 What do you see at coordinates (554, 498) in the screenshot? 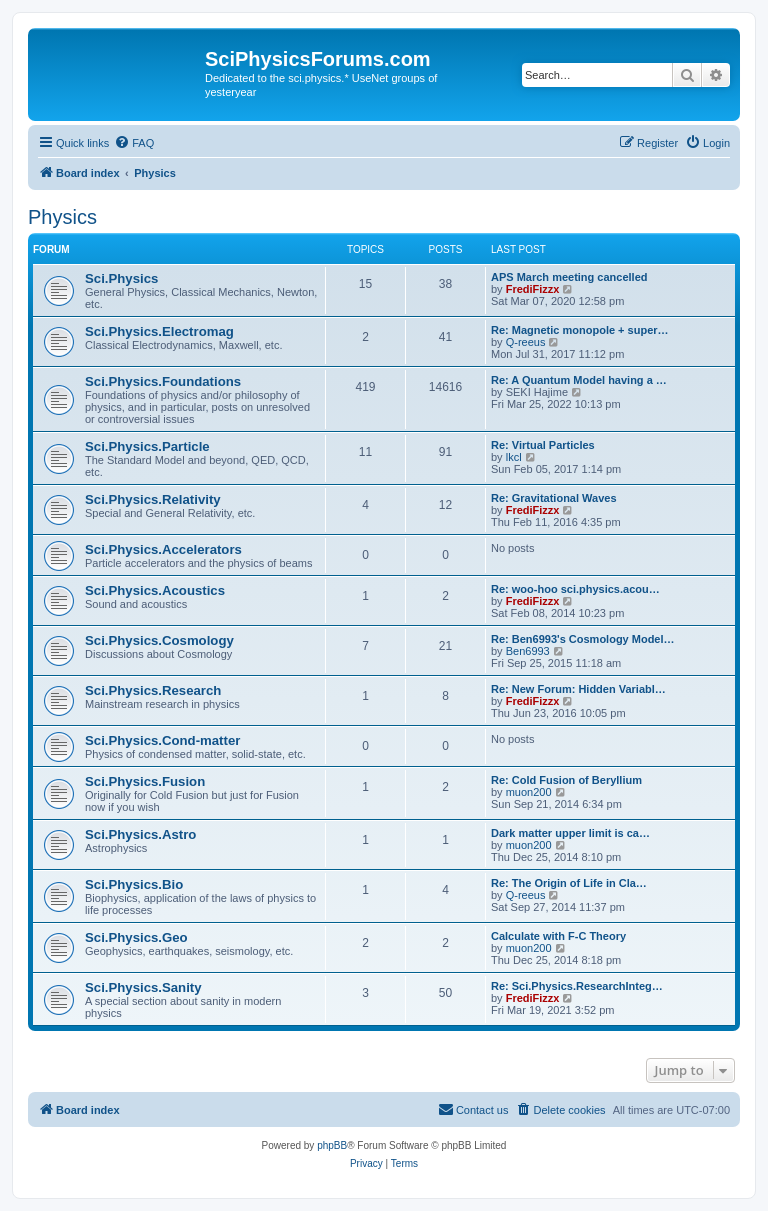
I see `Re: Gravitational Waves` at bounding box center [554, 498].